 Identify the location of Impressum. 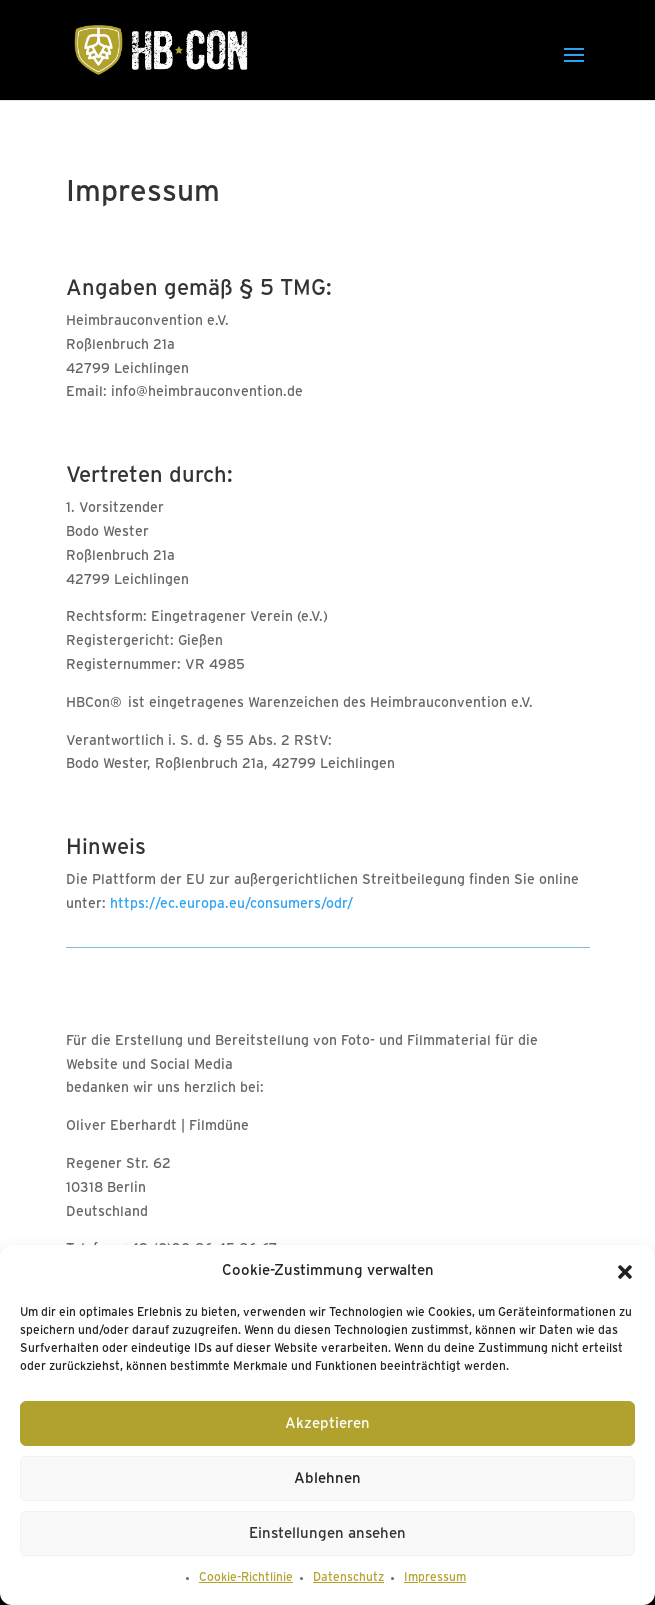
(435, 1577).